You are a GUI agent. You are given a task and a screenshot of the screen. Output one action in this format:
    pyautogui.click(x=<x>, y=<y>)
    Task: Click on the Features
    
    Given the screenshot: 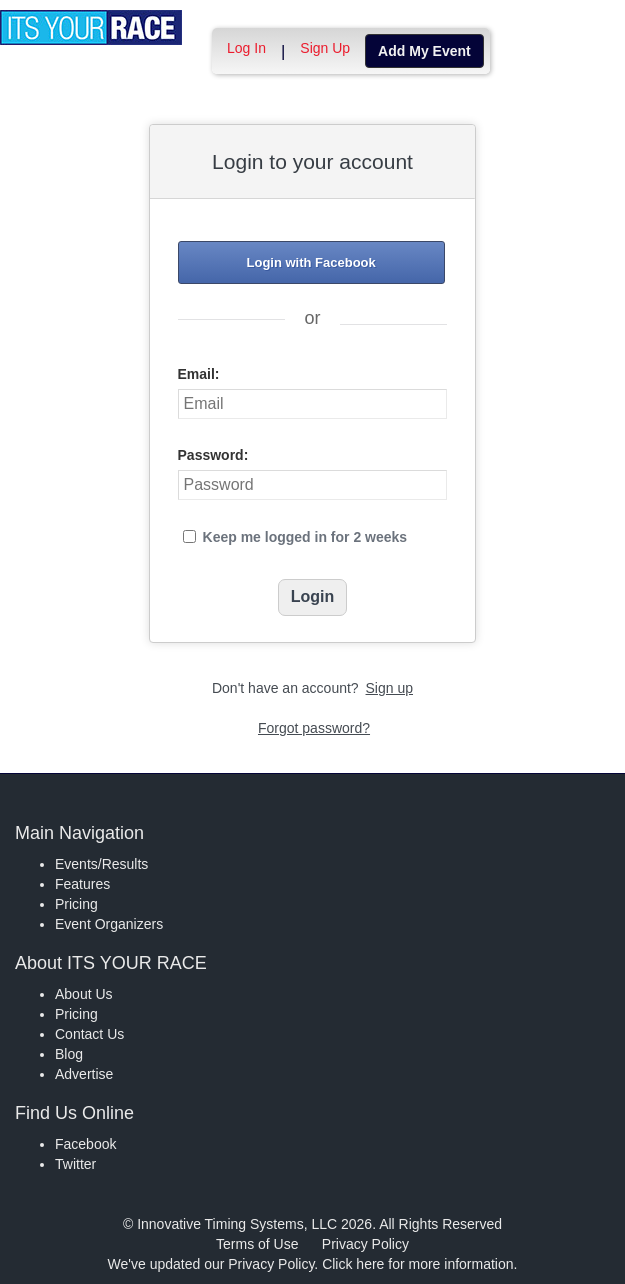 What is the action you would take?
    pyautogui.click(x=82, y=884)
    